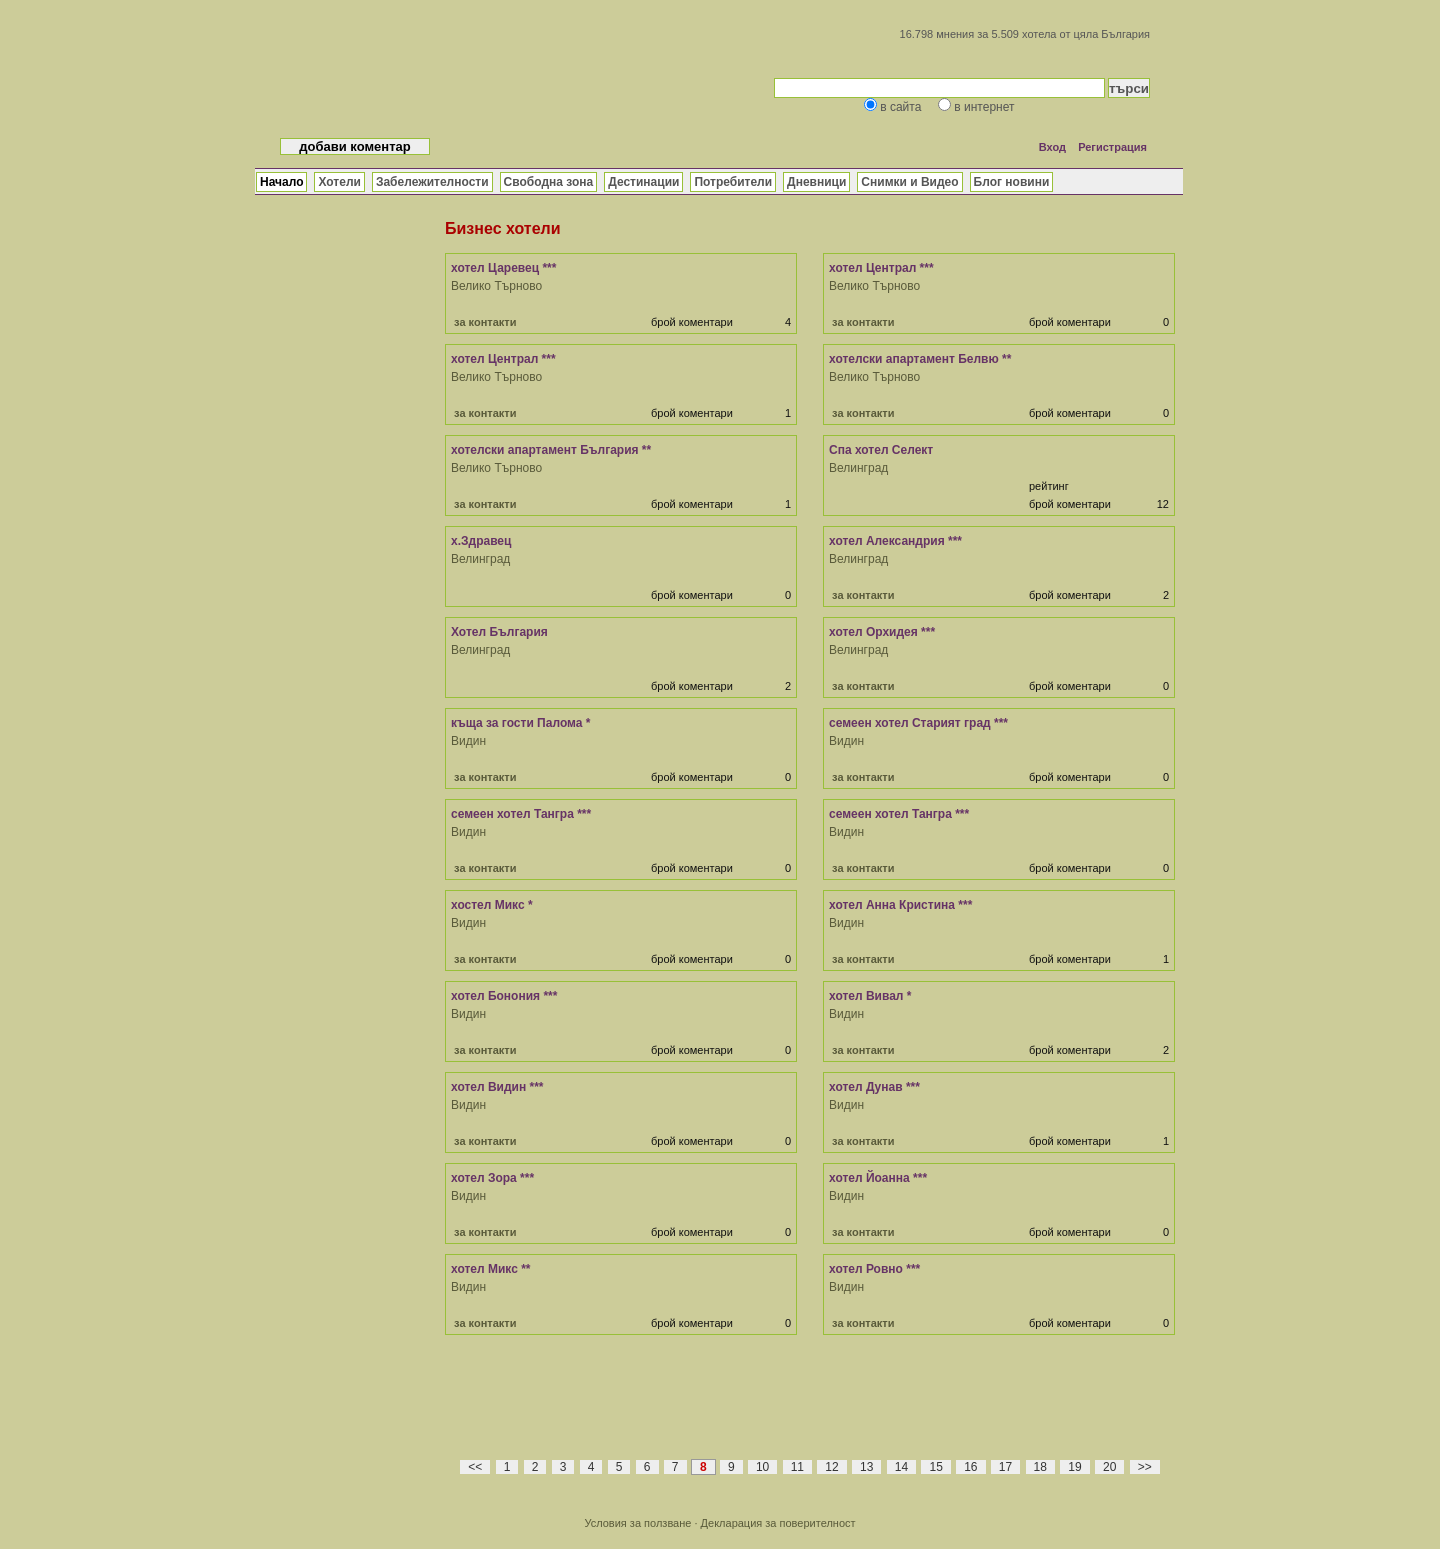 This screenshot has width=1440, height=1549. What do you see at coordinates (920, 359) in the screenshot?
I see `хотелски апартамент Белвю **` at bounding box center [920, 359].